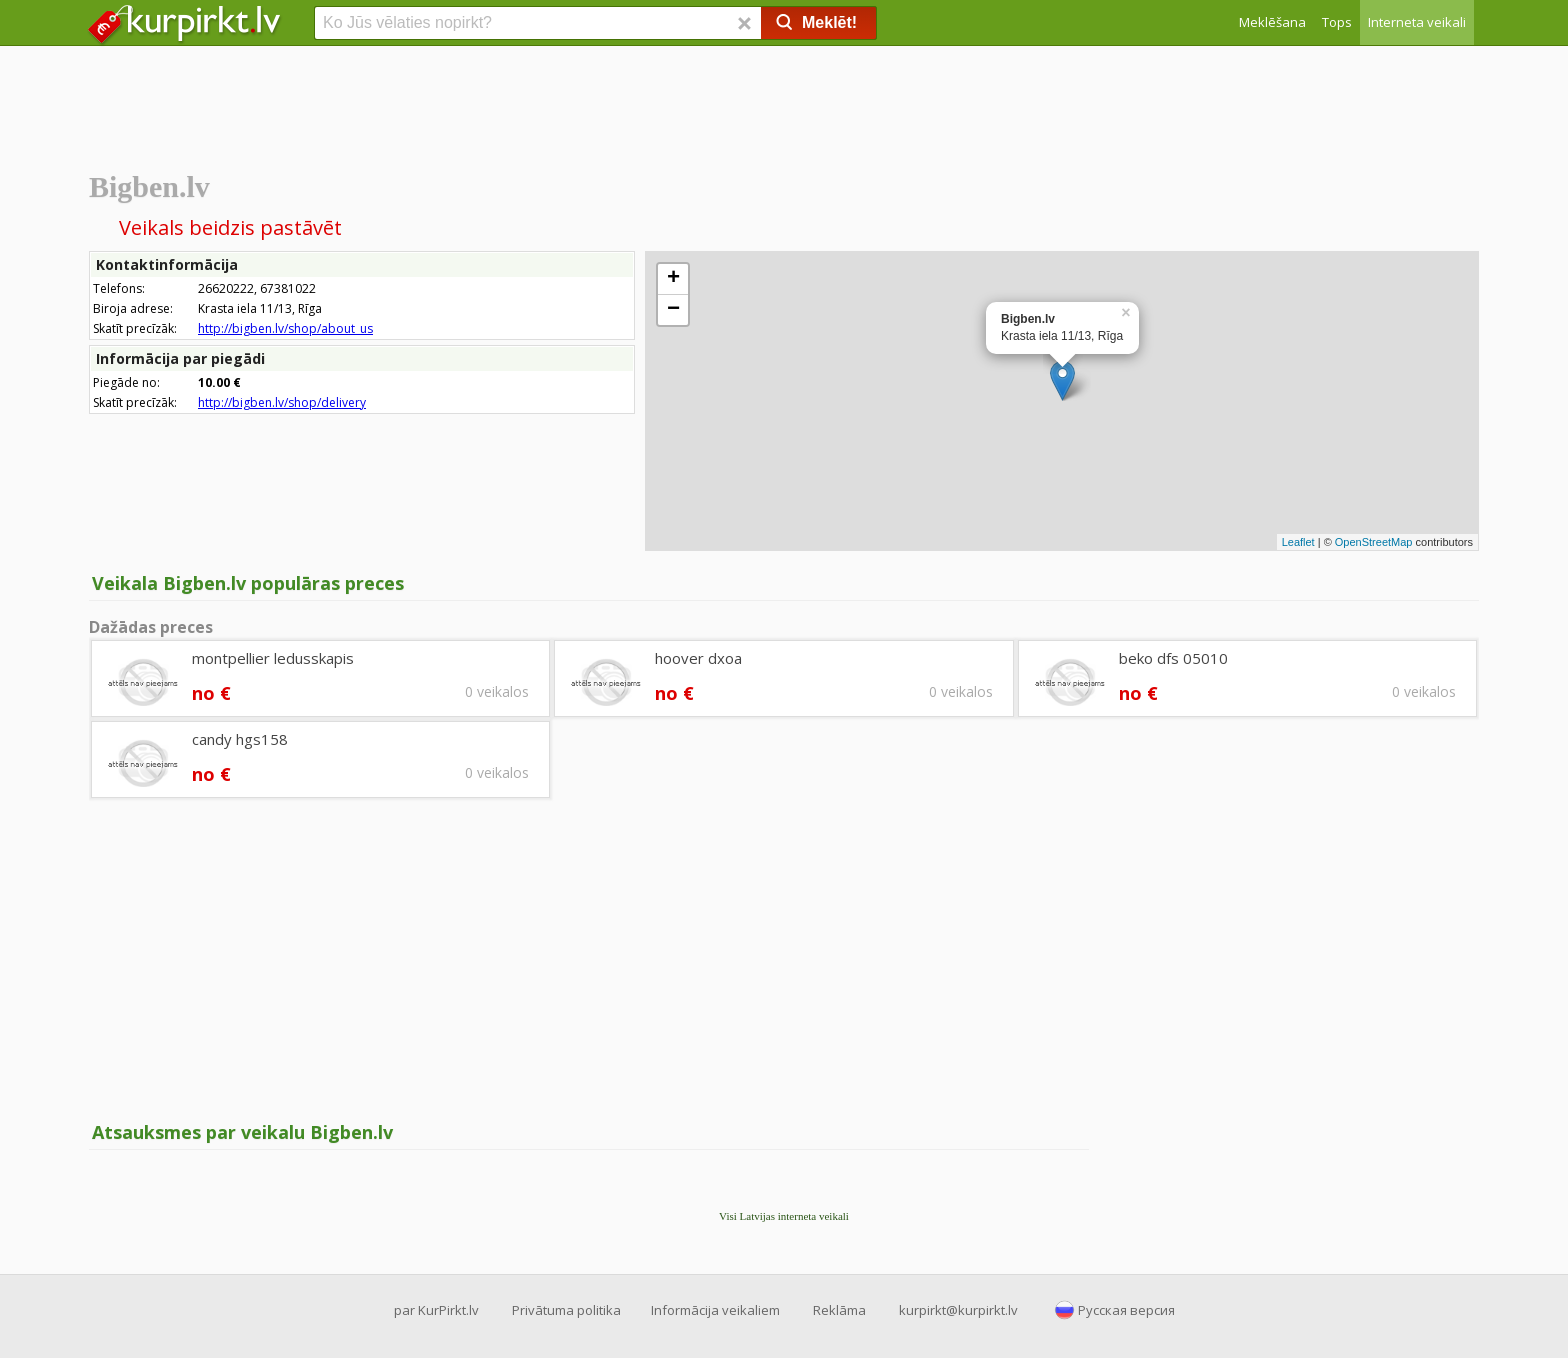 The width and height of the screenshot is (1568, 1358). Describe the element at coordinates (1298, 542) in the screenshot. I see `Leaflet` at that location.